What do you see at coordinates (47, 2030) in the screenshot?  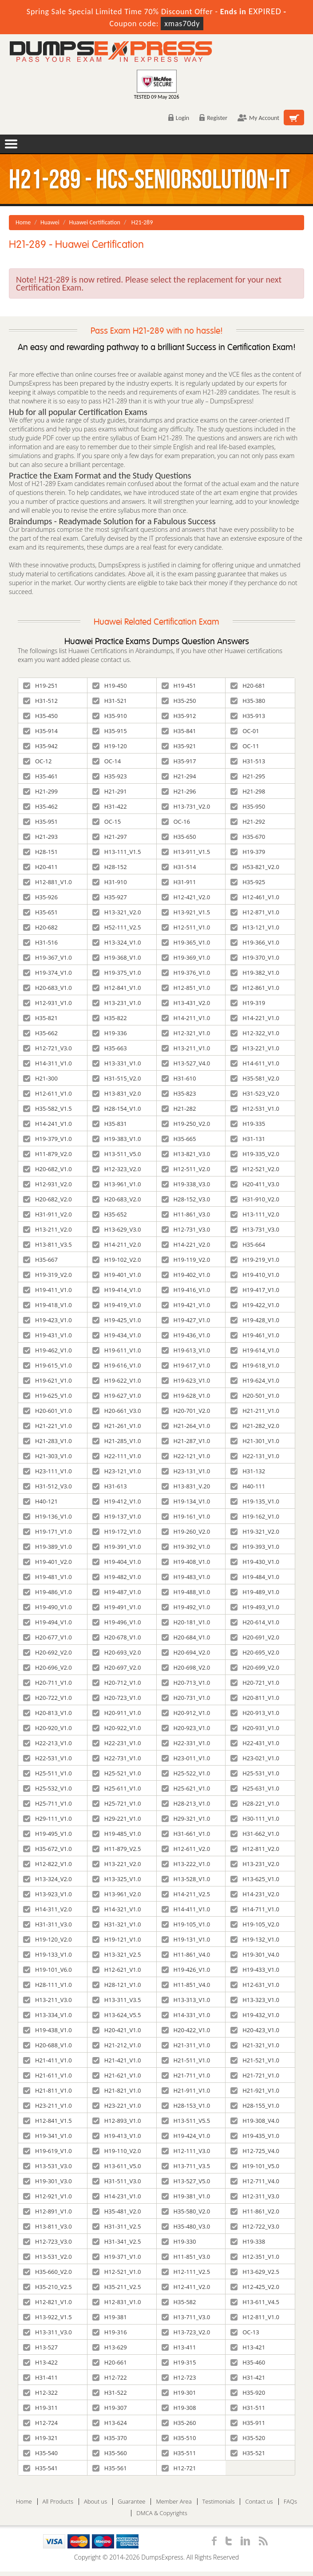 I see `H19-438_V1.0` at bounding box center [47, 2030].